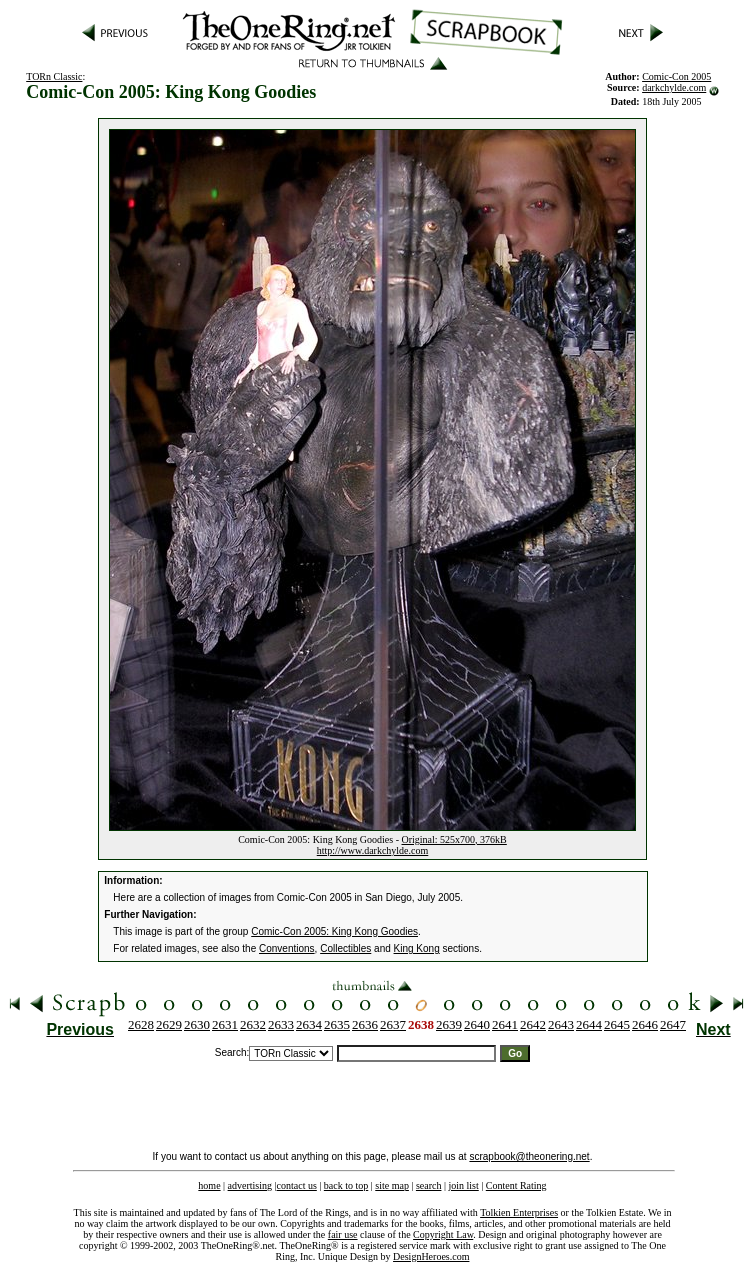  What do you see at coordinates (287, 948) in the screenshot?
I see `Conventions` at bounding box center [287, 948].